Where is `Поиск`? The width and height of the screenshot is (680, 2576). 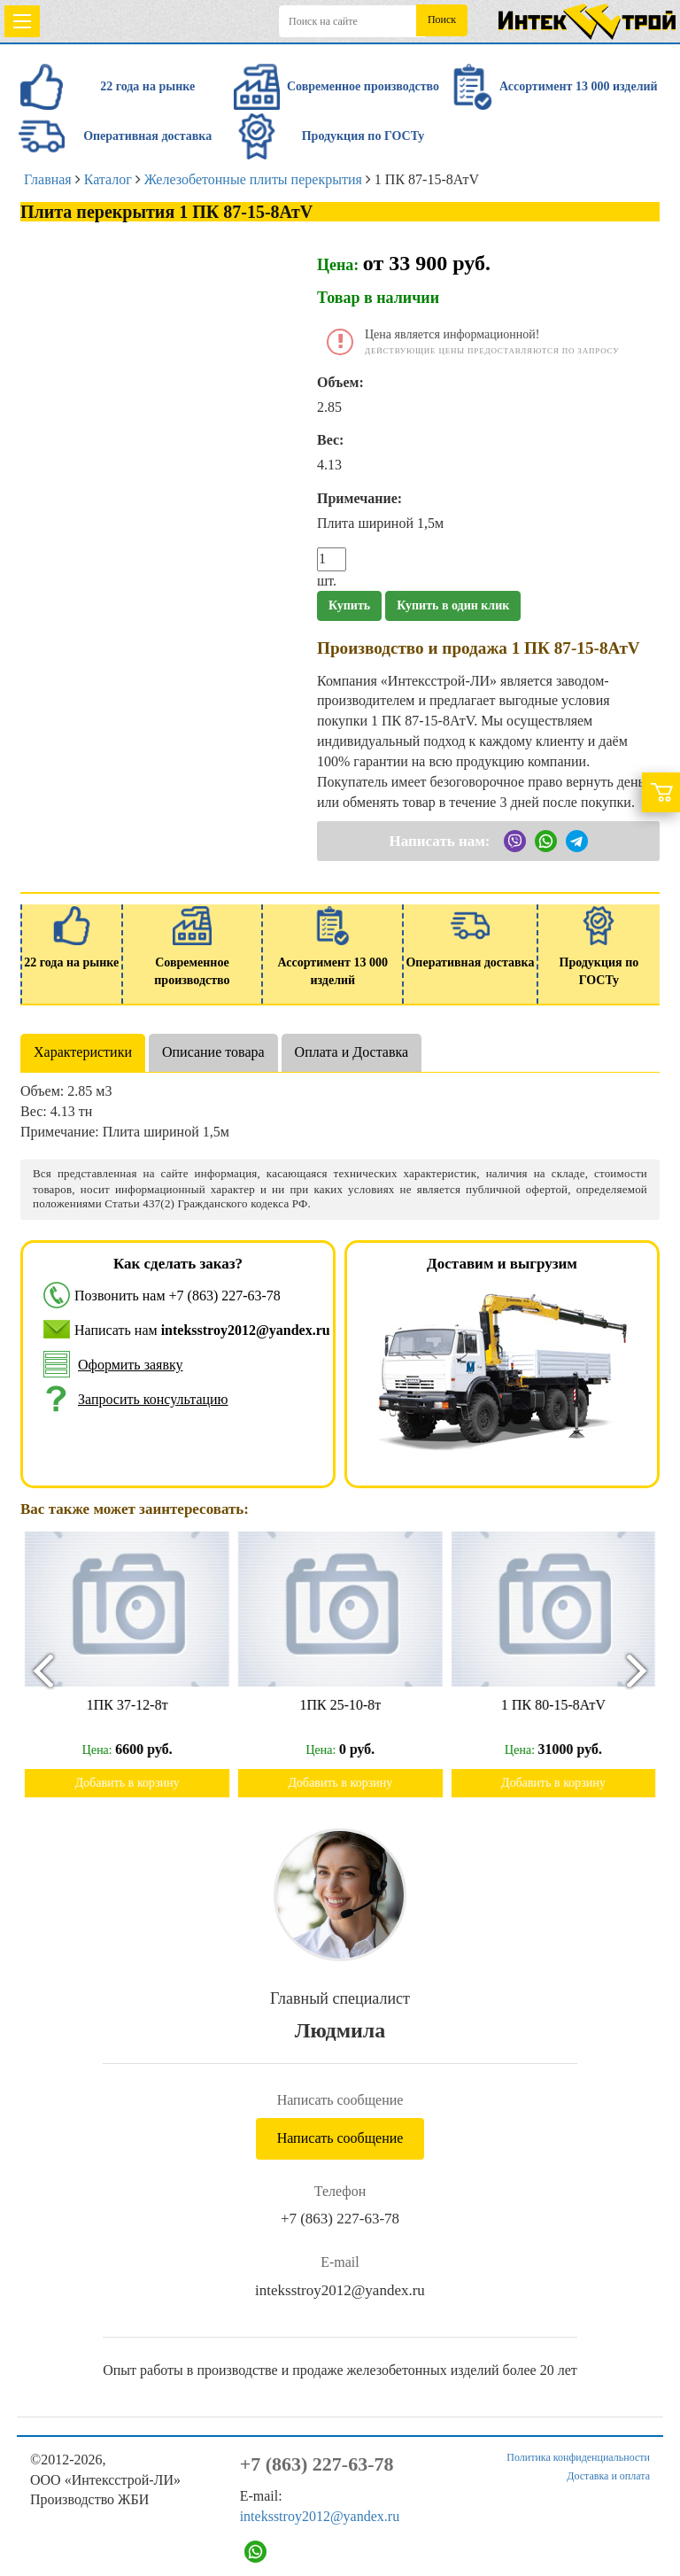
Поиск is located at coordinates (442, 19).